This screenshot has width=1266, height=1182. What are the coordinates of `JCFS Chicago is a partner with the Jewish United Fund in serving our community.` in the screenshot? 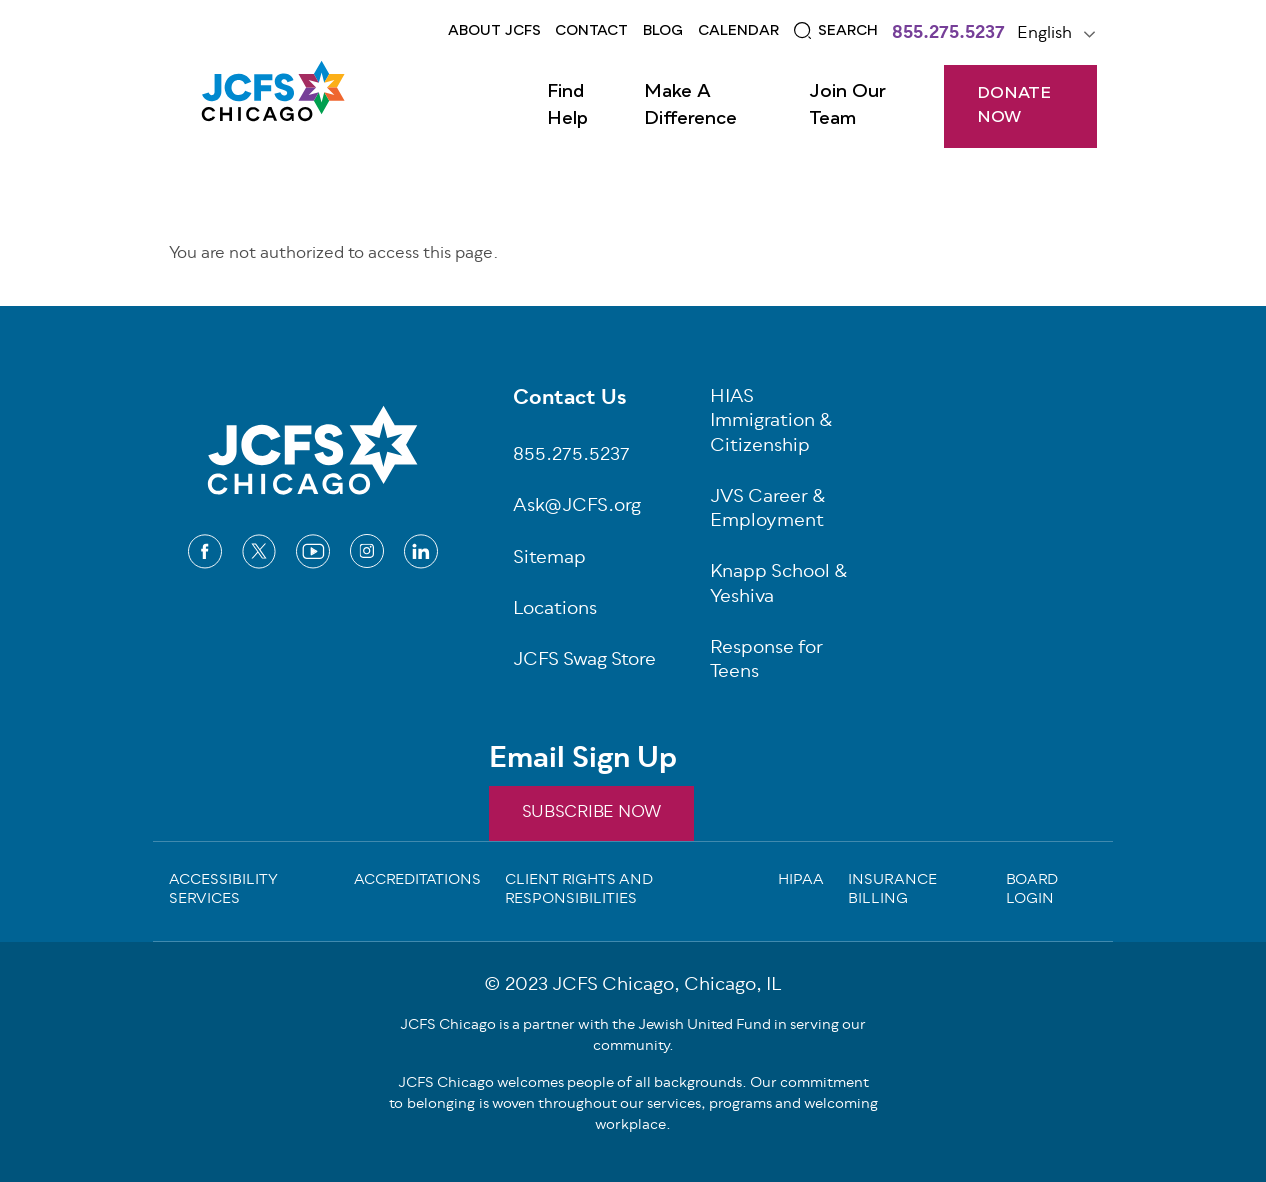 It's located at (633, 1036).